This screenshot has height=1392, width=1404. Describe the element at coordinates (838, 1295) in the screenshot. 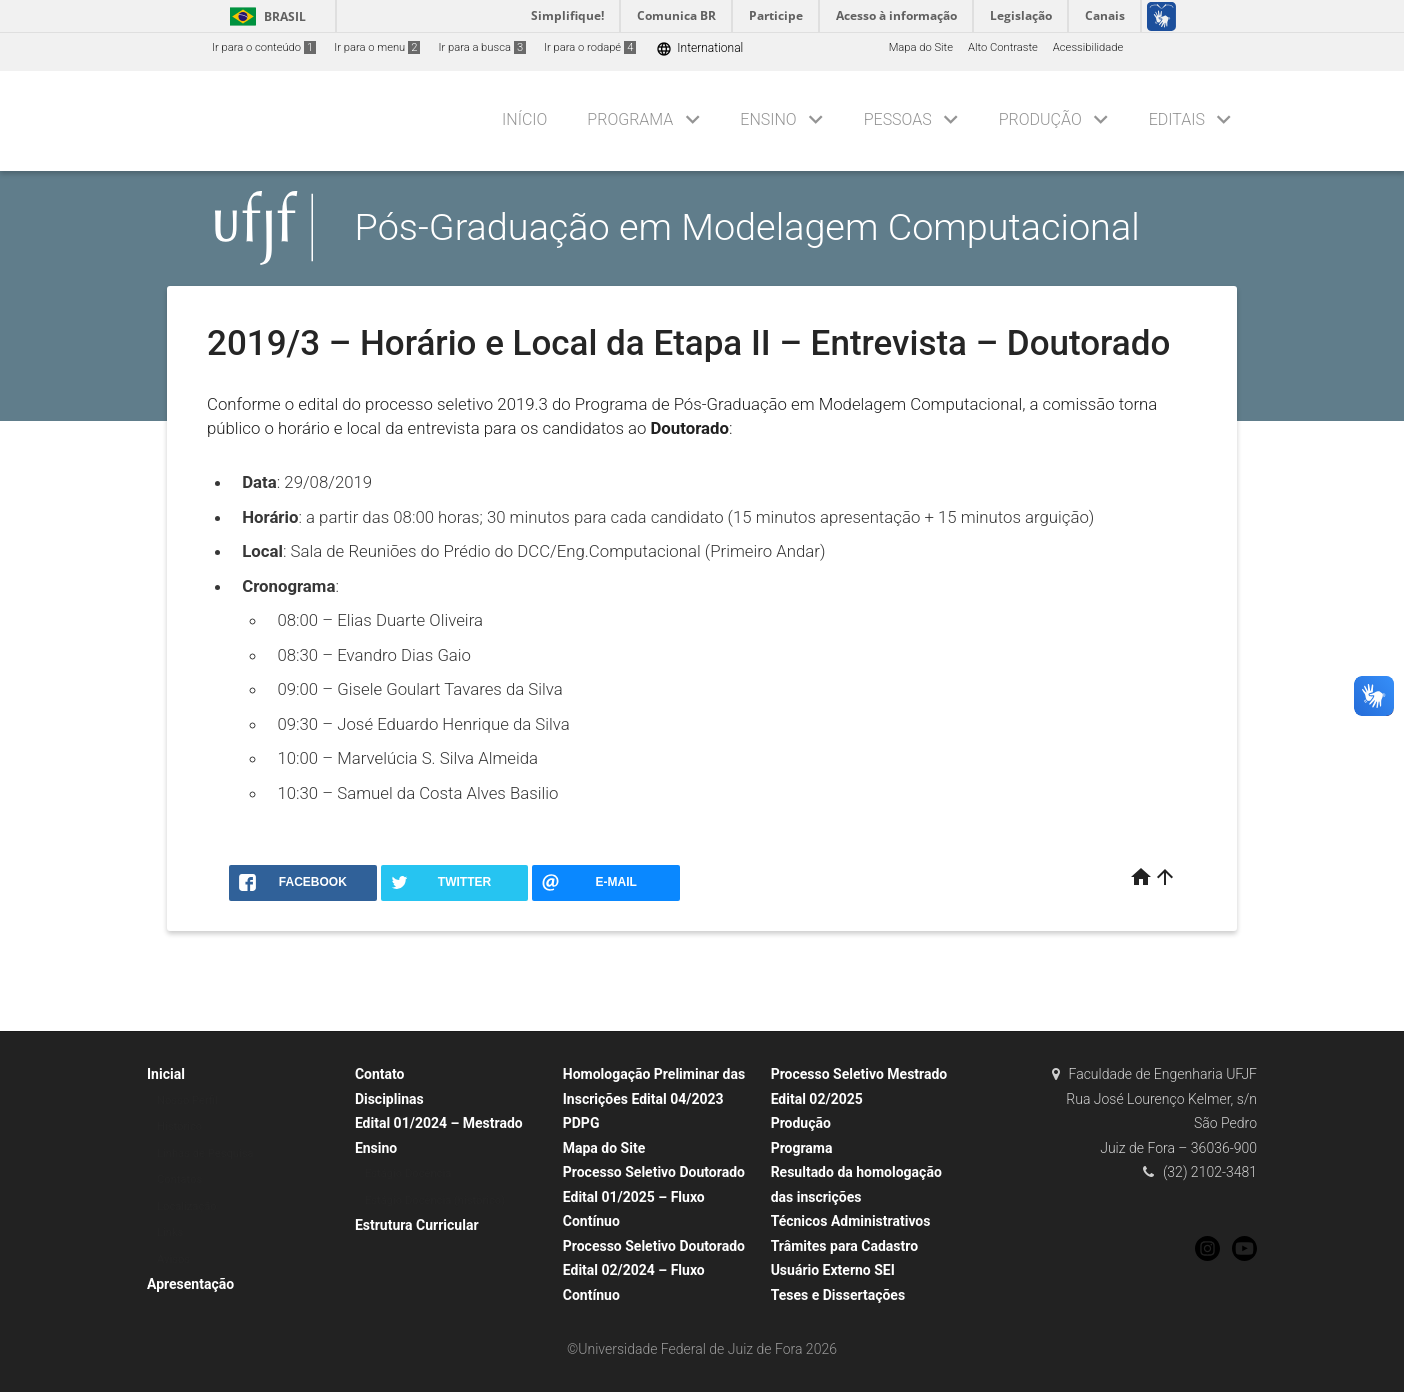

I see `Teses e Dissertações` at that location.